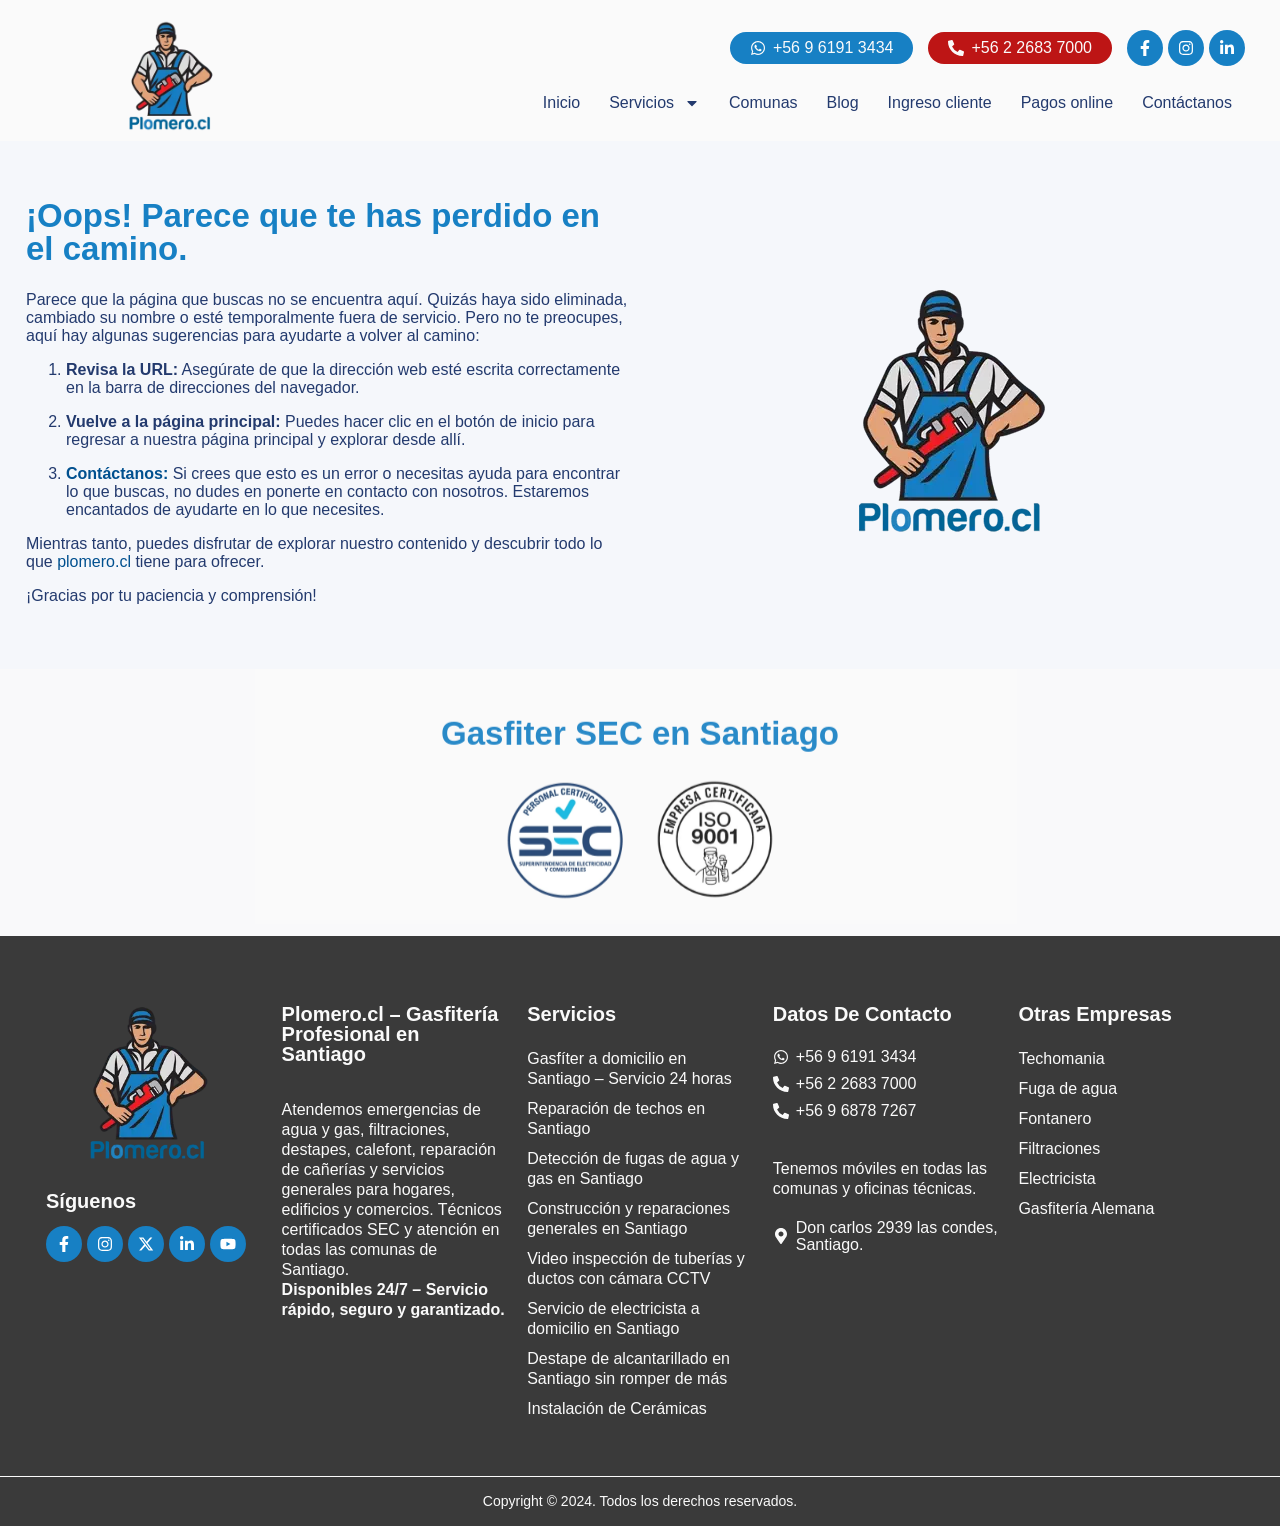 The image size is (1280, 1526). What do you see at coordinates (1061, 1058) in the screenshot?
I see `Techomania` at bounding box center [1061, 1058].